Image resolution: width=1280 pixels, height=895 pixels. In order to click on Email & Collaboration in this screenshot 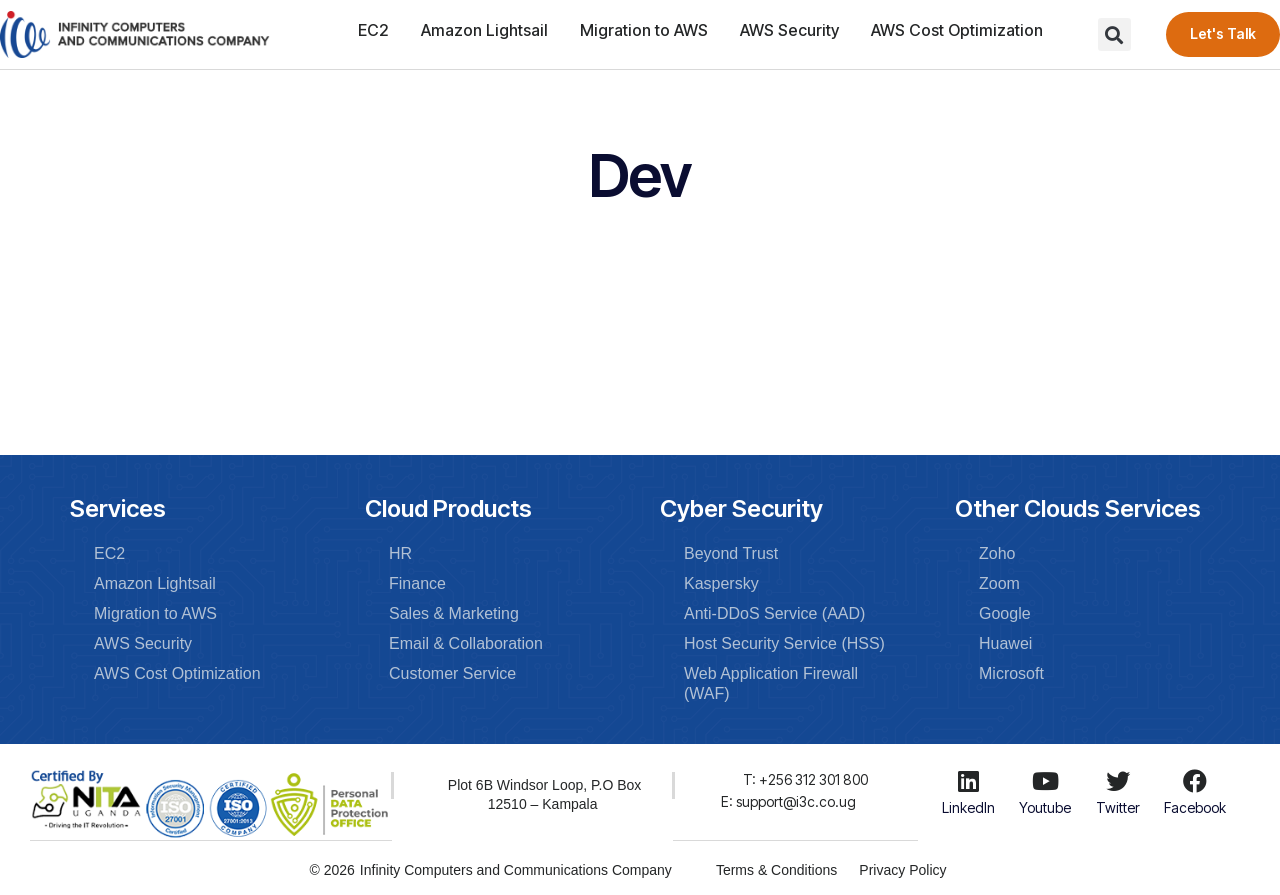, I will do `click(466, 643)`.